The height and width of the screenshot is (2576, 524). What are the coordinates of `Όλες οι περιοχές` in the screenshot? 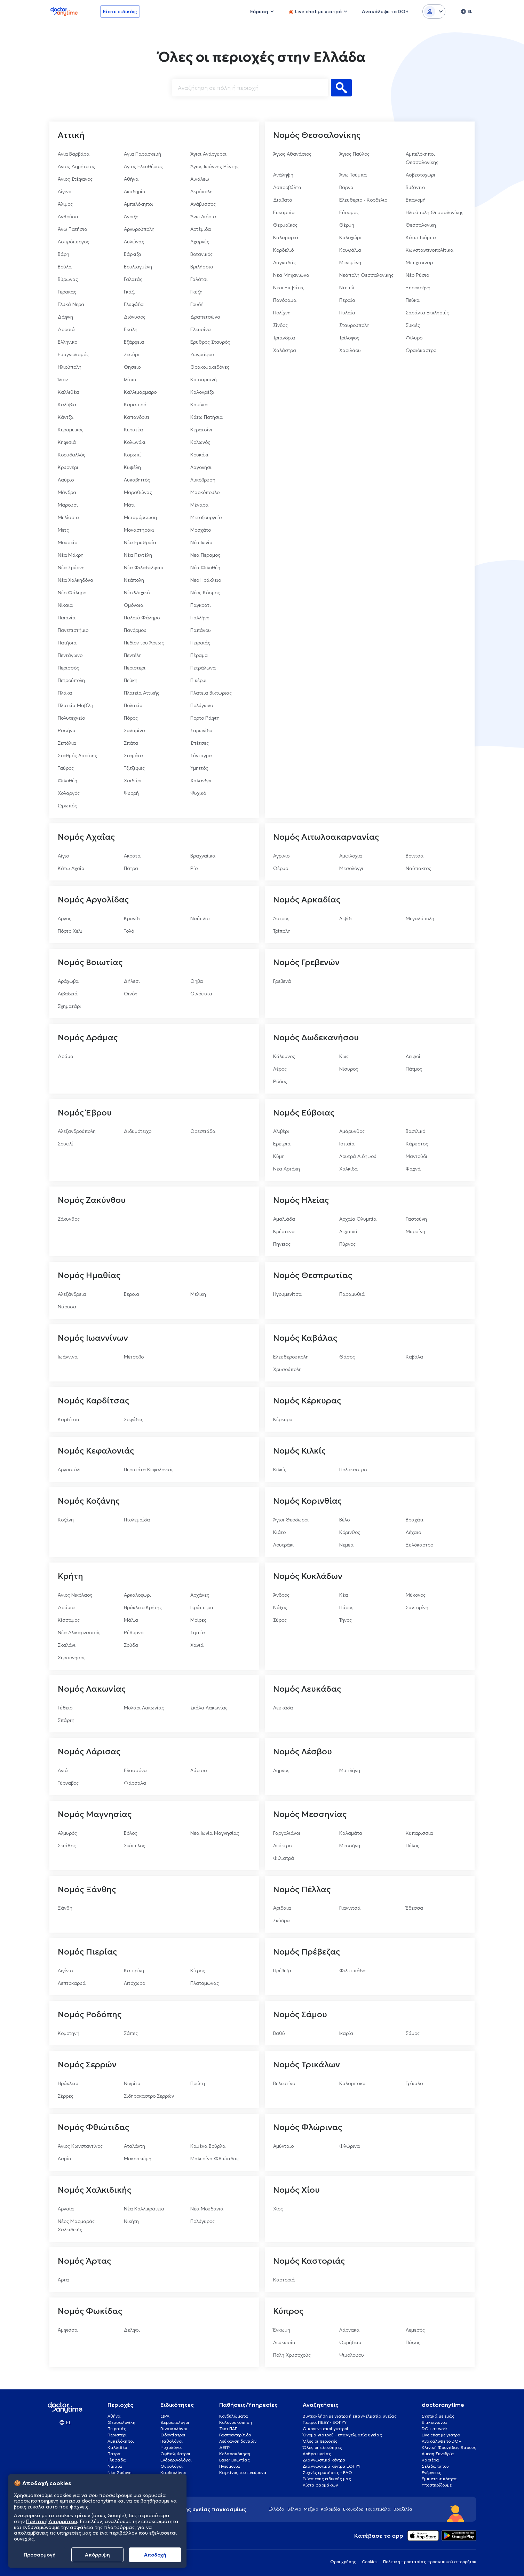 It's located at (320, 2441).